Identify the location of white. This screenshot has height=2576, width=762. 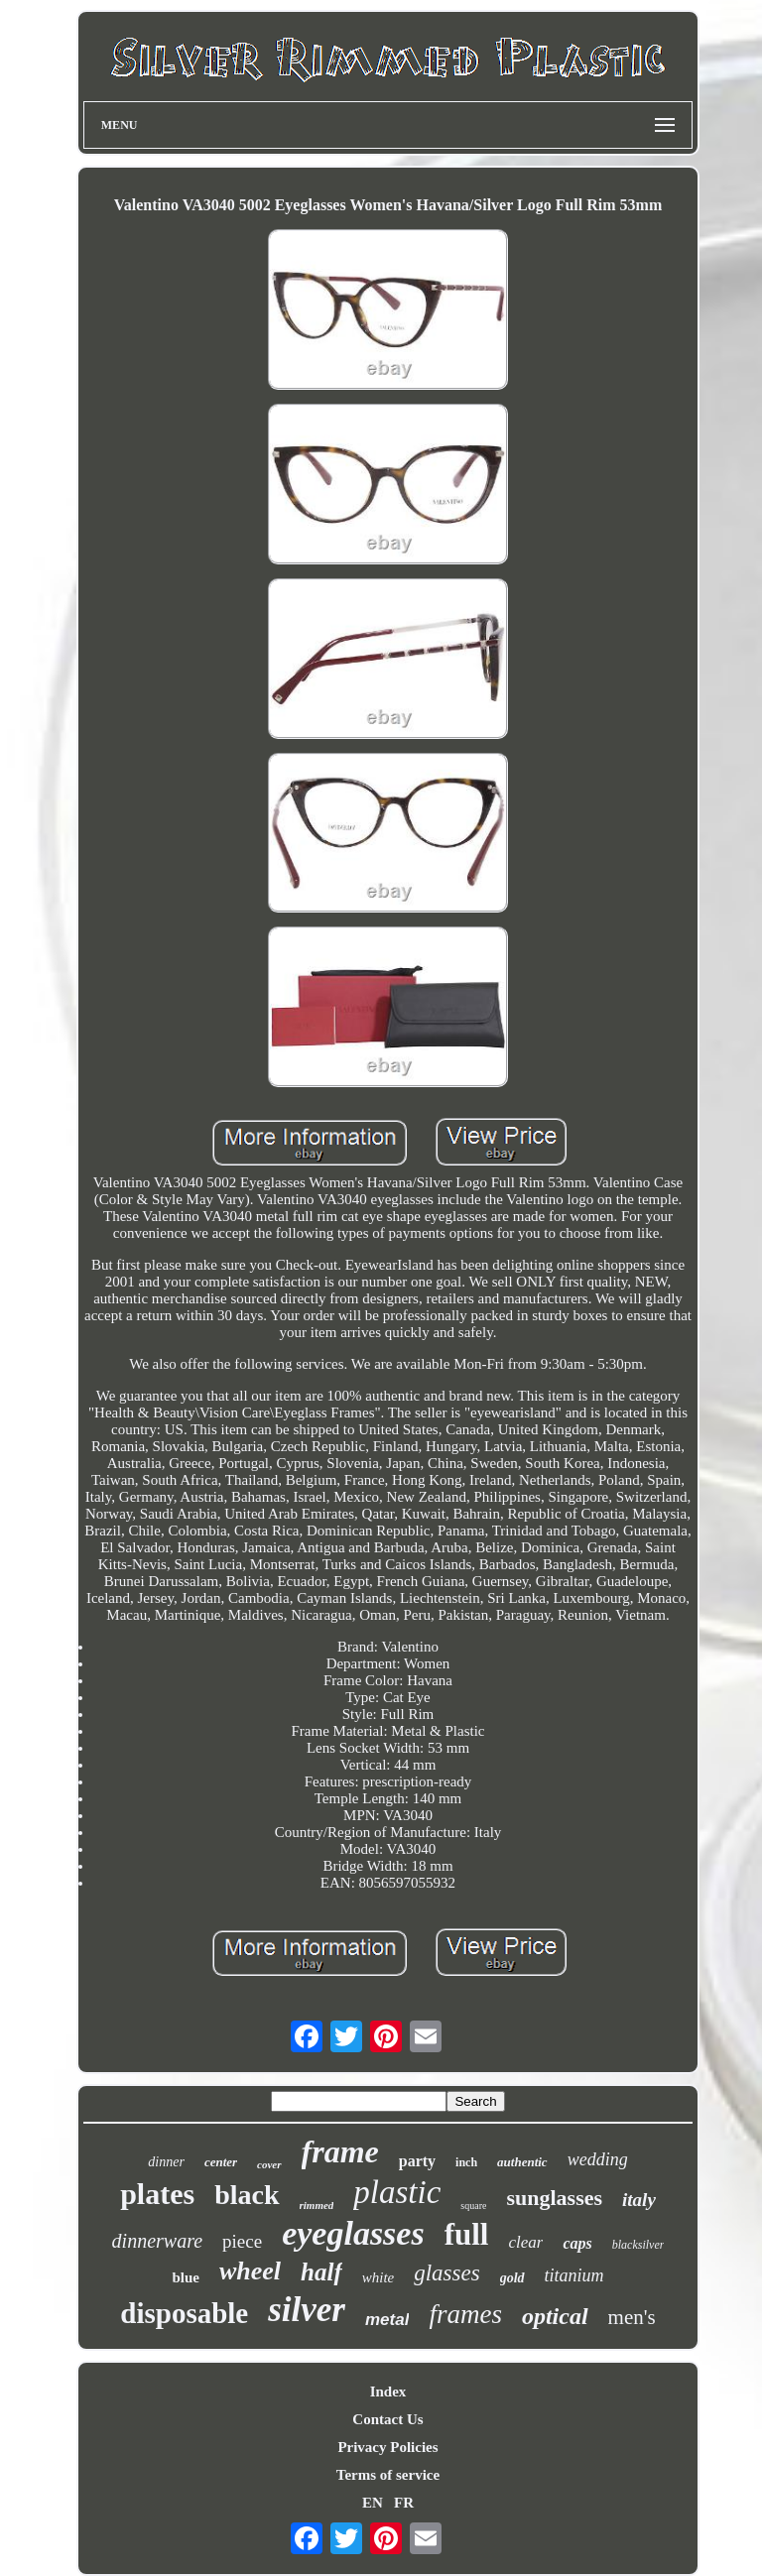
(378, 2277).